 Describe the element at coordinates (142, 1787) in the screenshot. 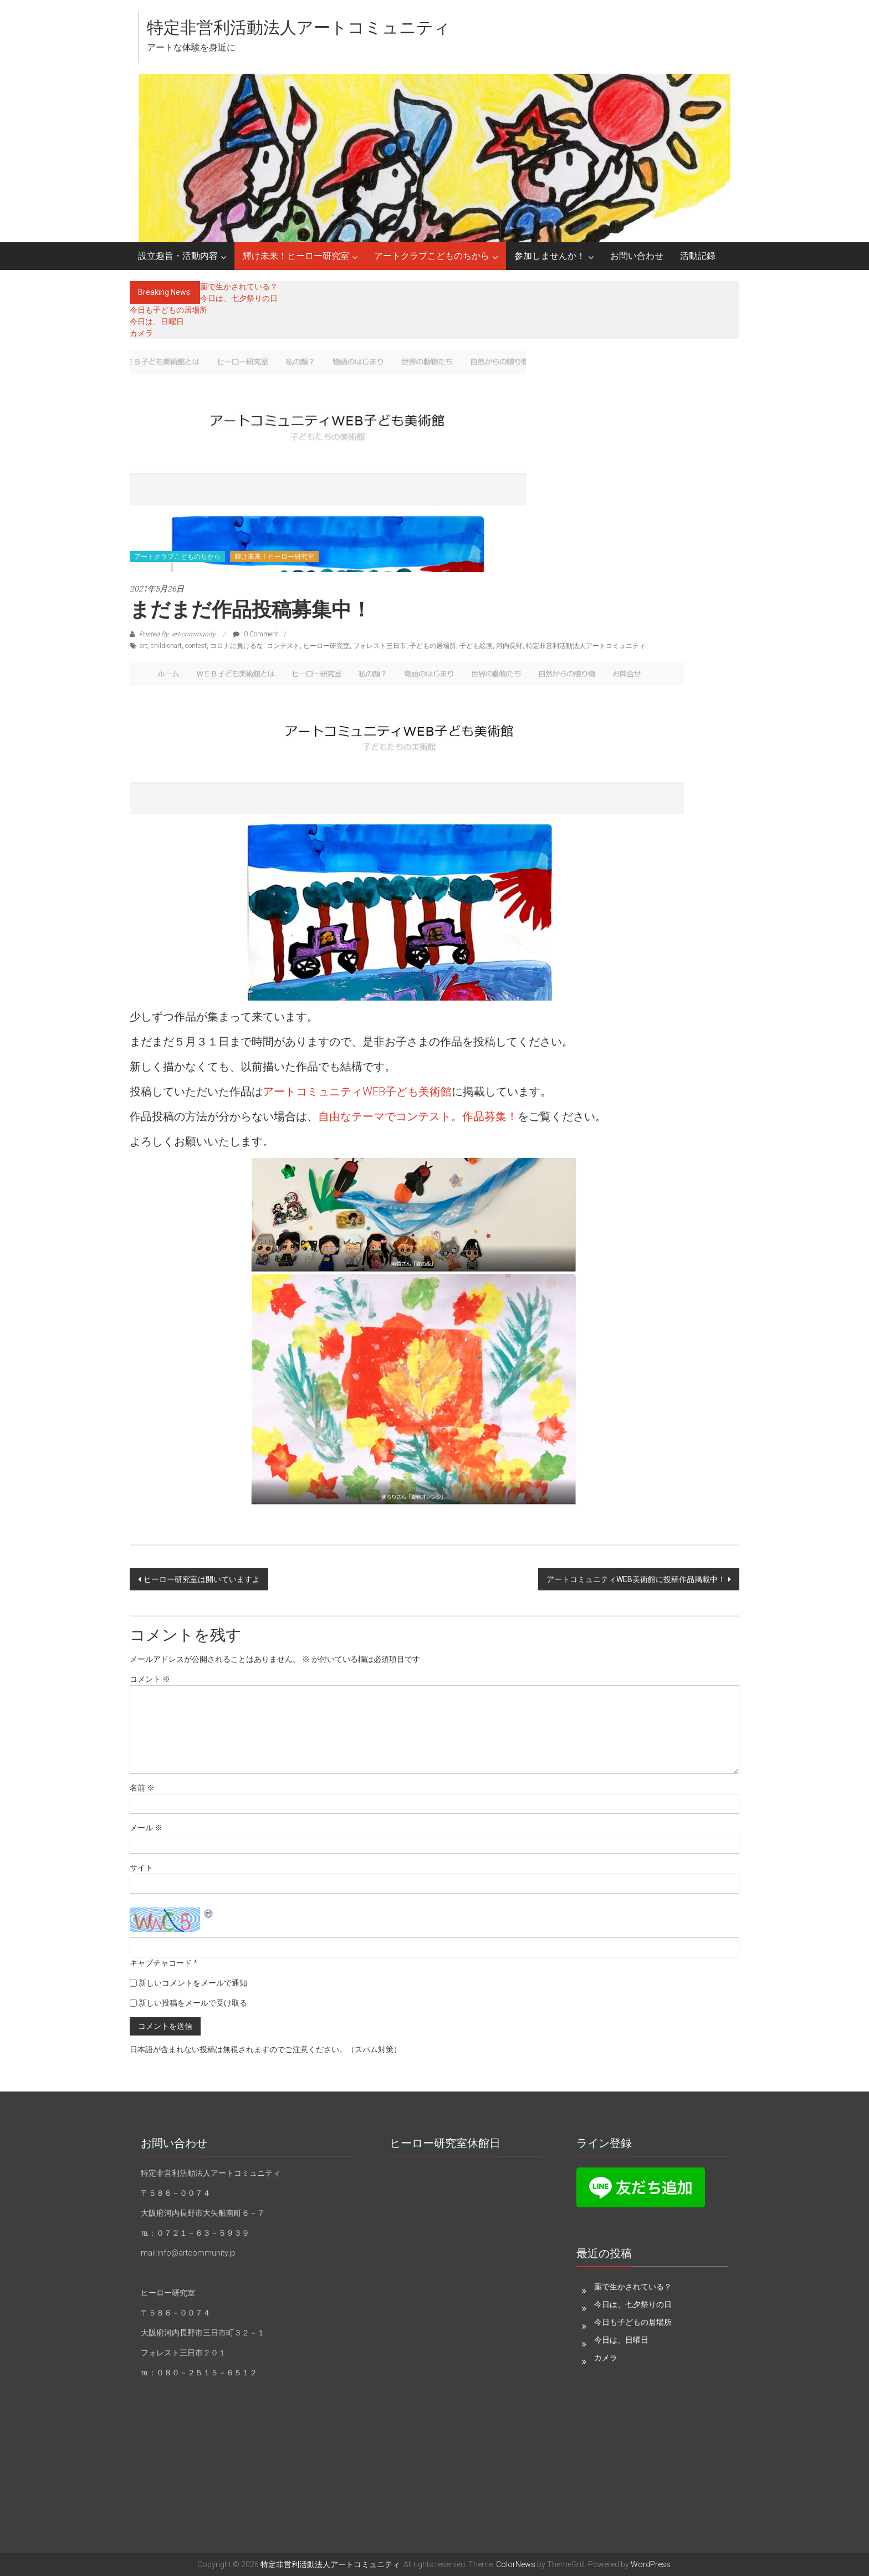

I see `名前` at that location.